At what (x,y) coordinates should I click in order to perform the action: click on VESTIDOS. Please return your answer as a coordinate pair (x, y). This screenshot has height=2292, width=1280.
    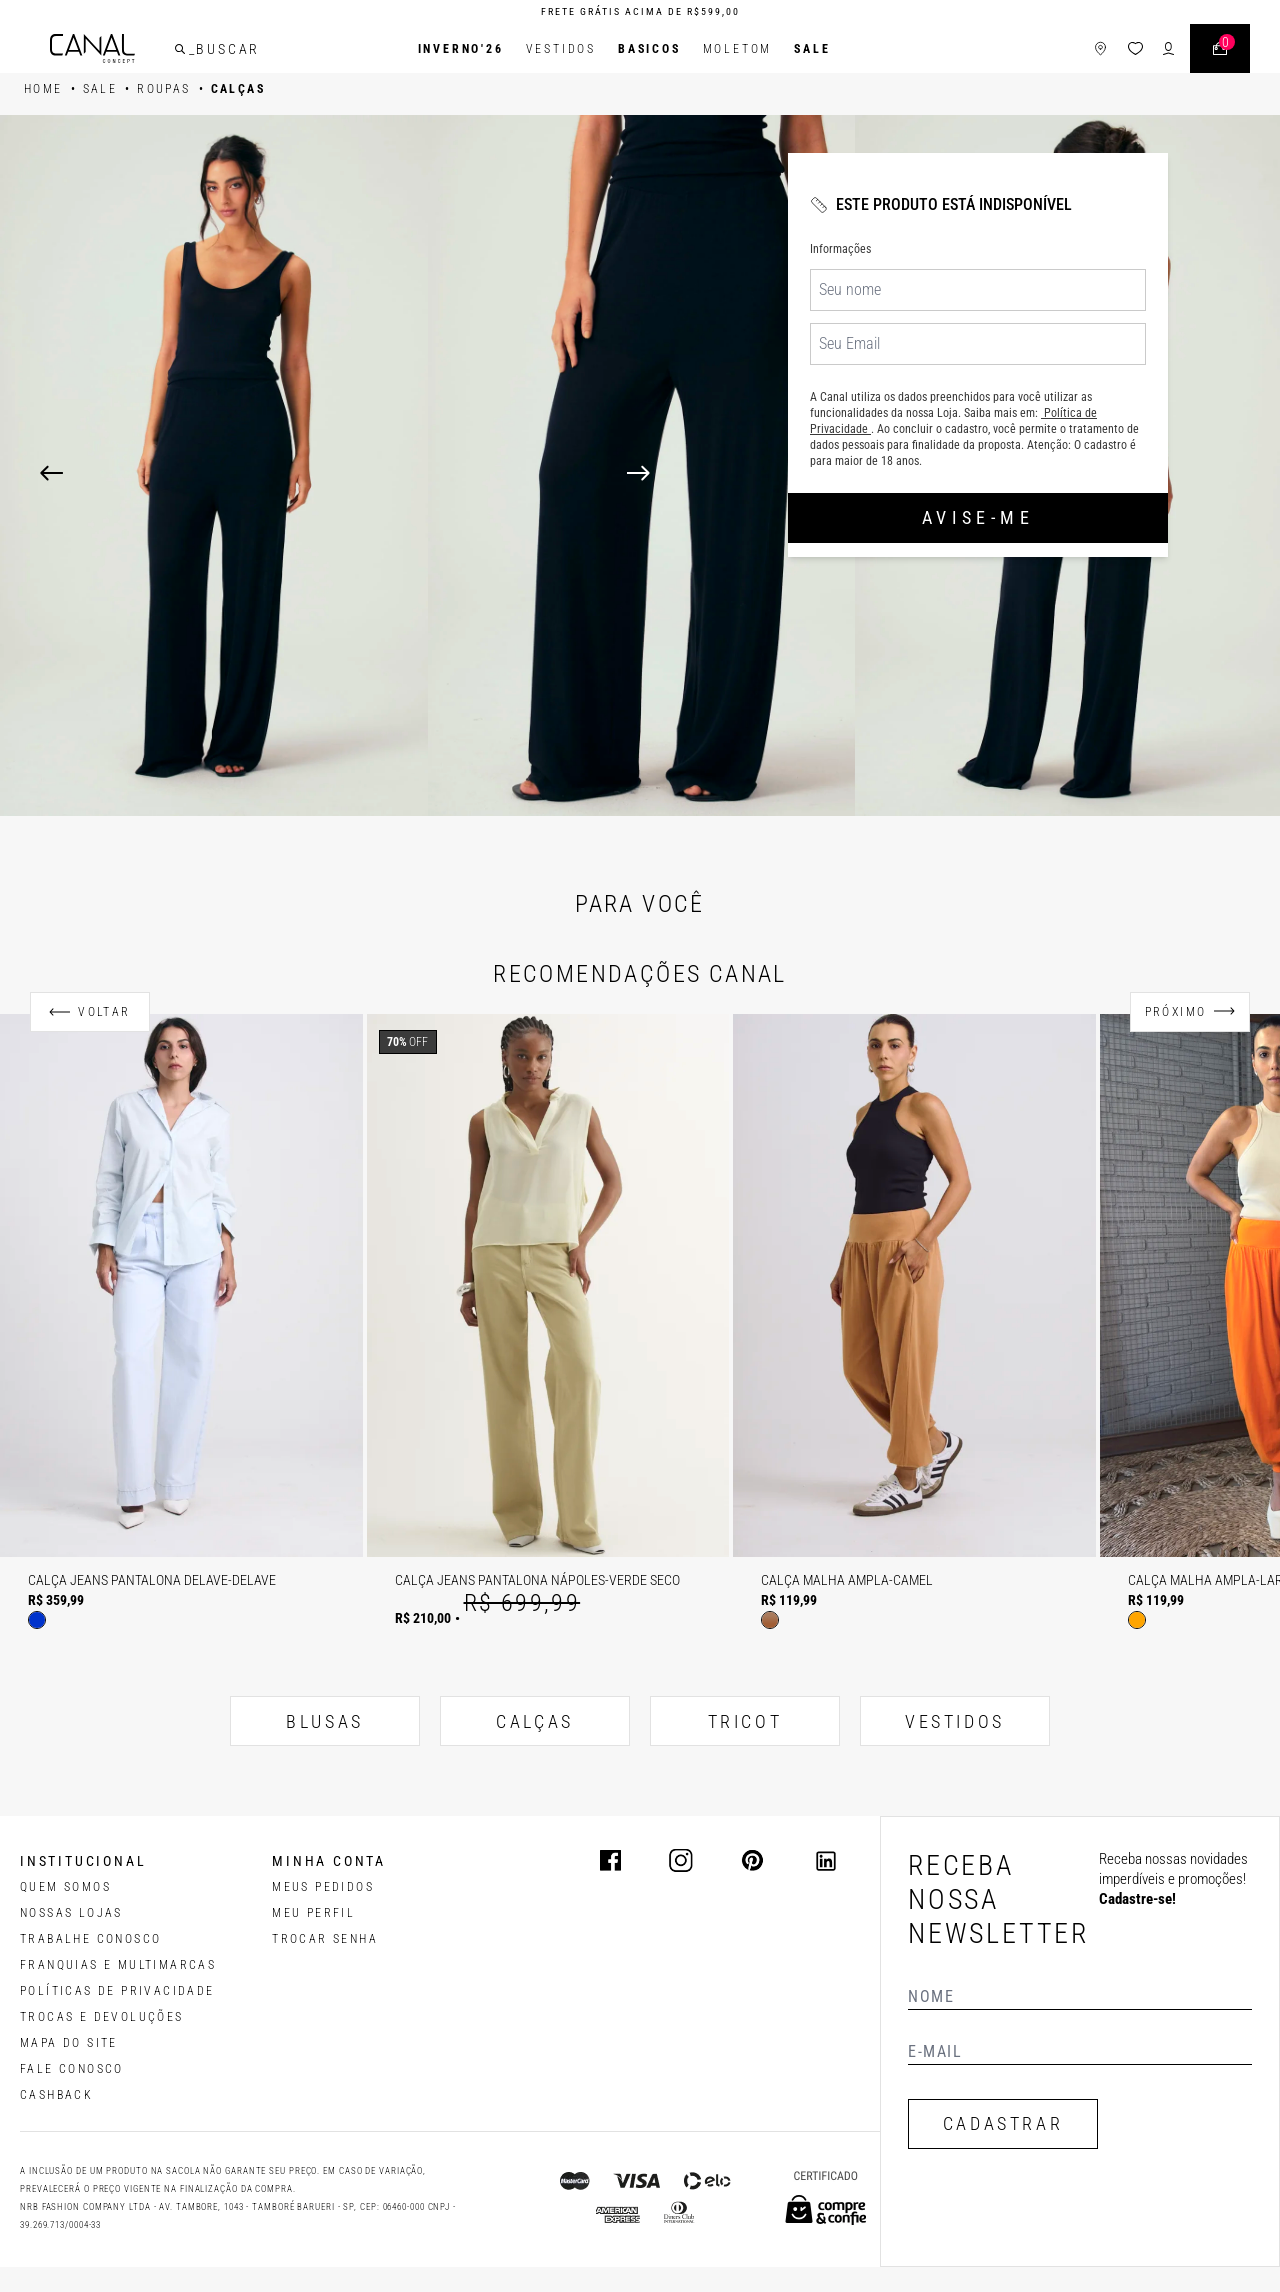
    Looking at the image, I should click on (955, 1721).